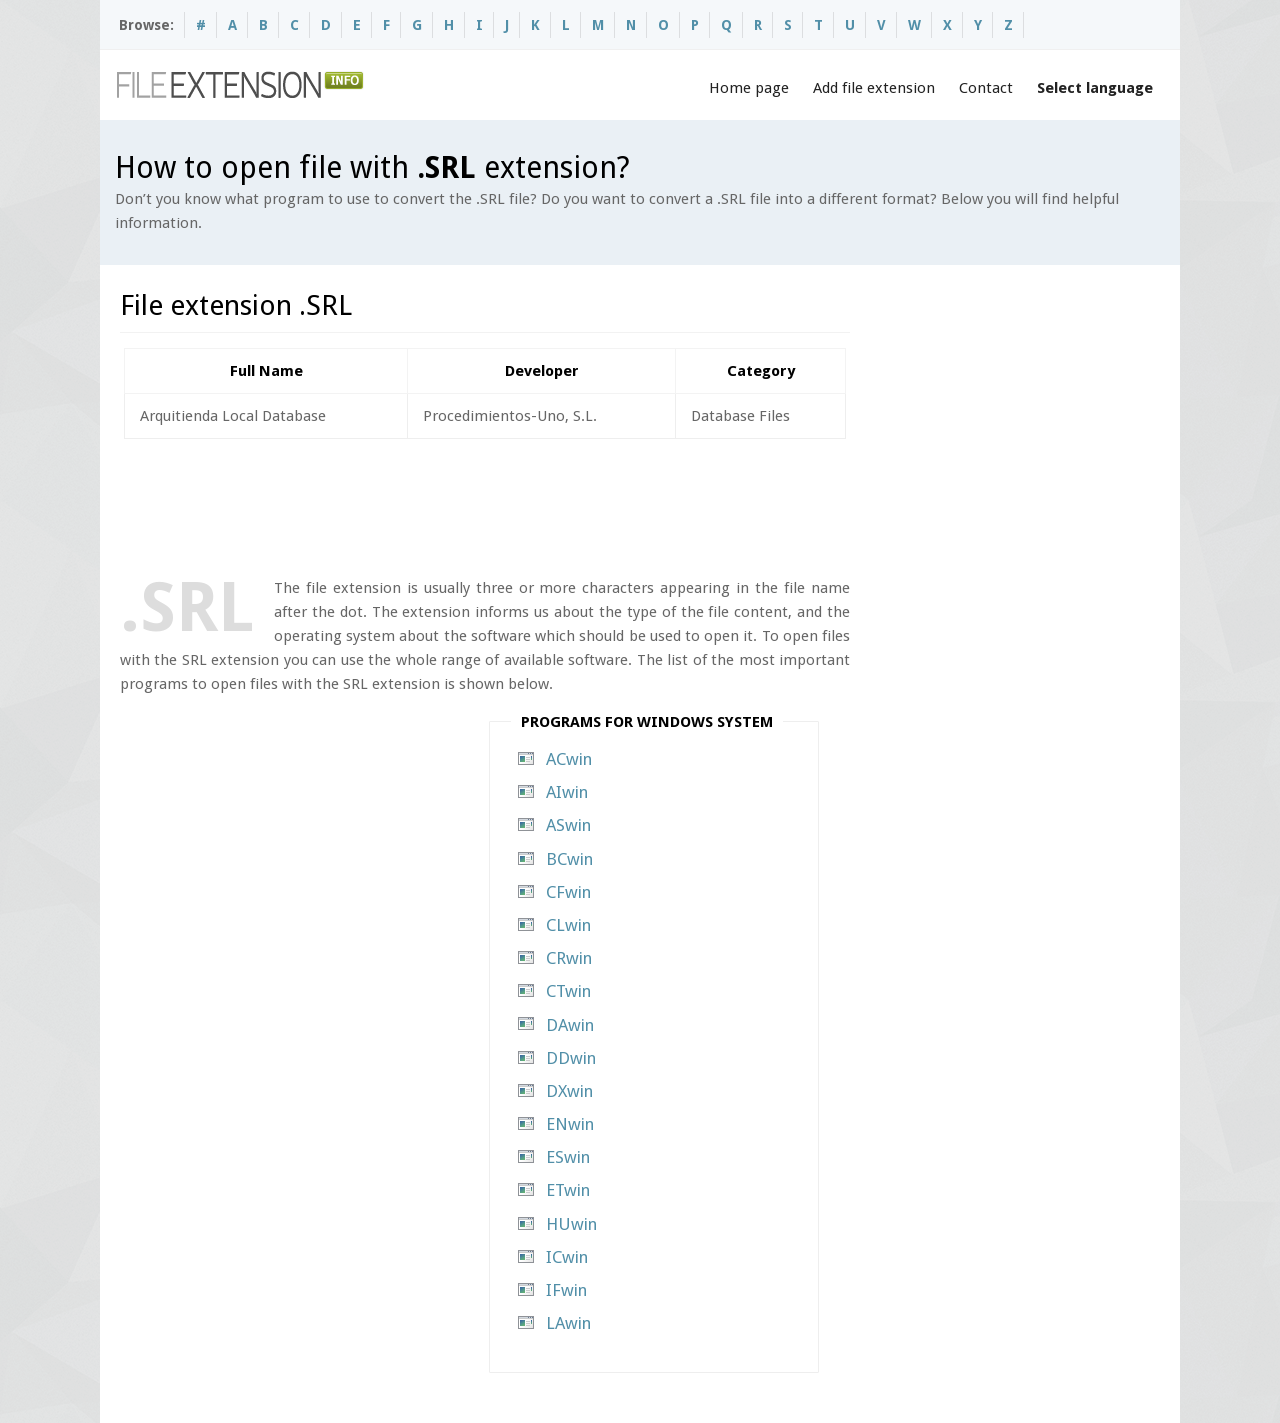 The image size is (1280, 1423). I want to click on ASwin, so click(568, 825).